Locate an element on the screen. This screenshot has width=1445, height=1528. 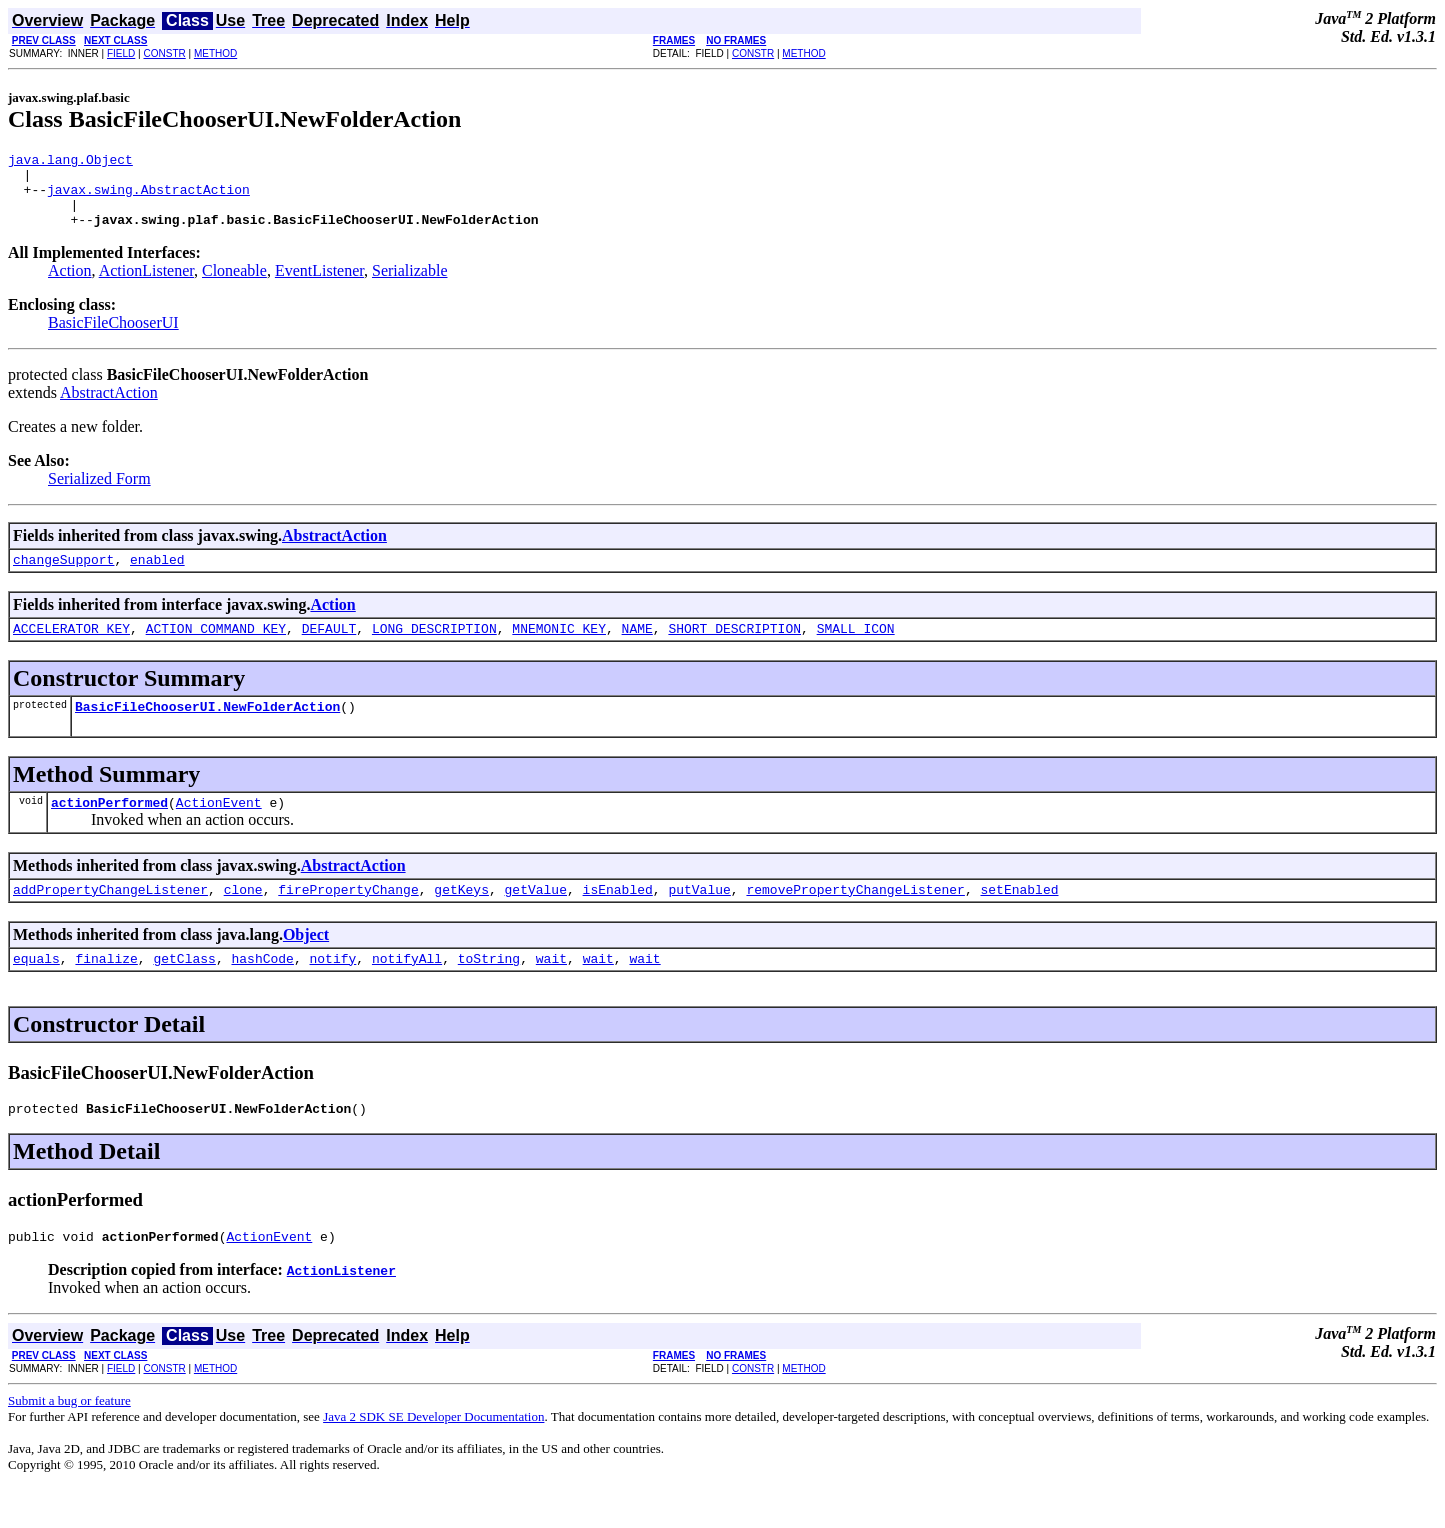
notifyAll is located at coordinates (407, 991).